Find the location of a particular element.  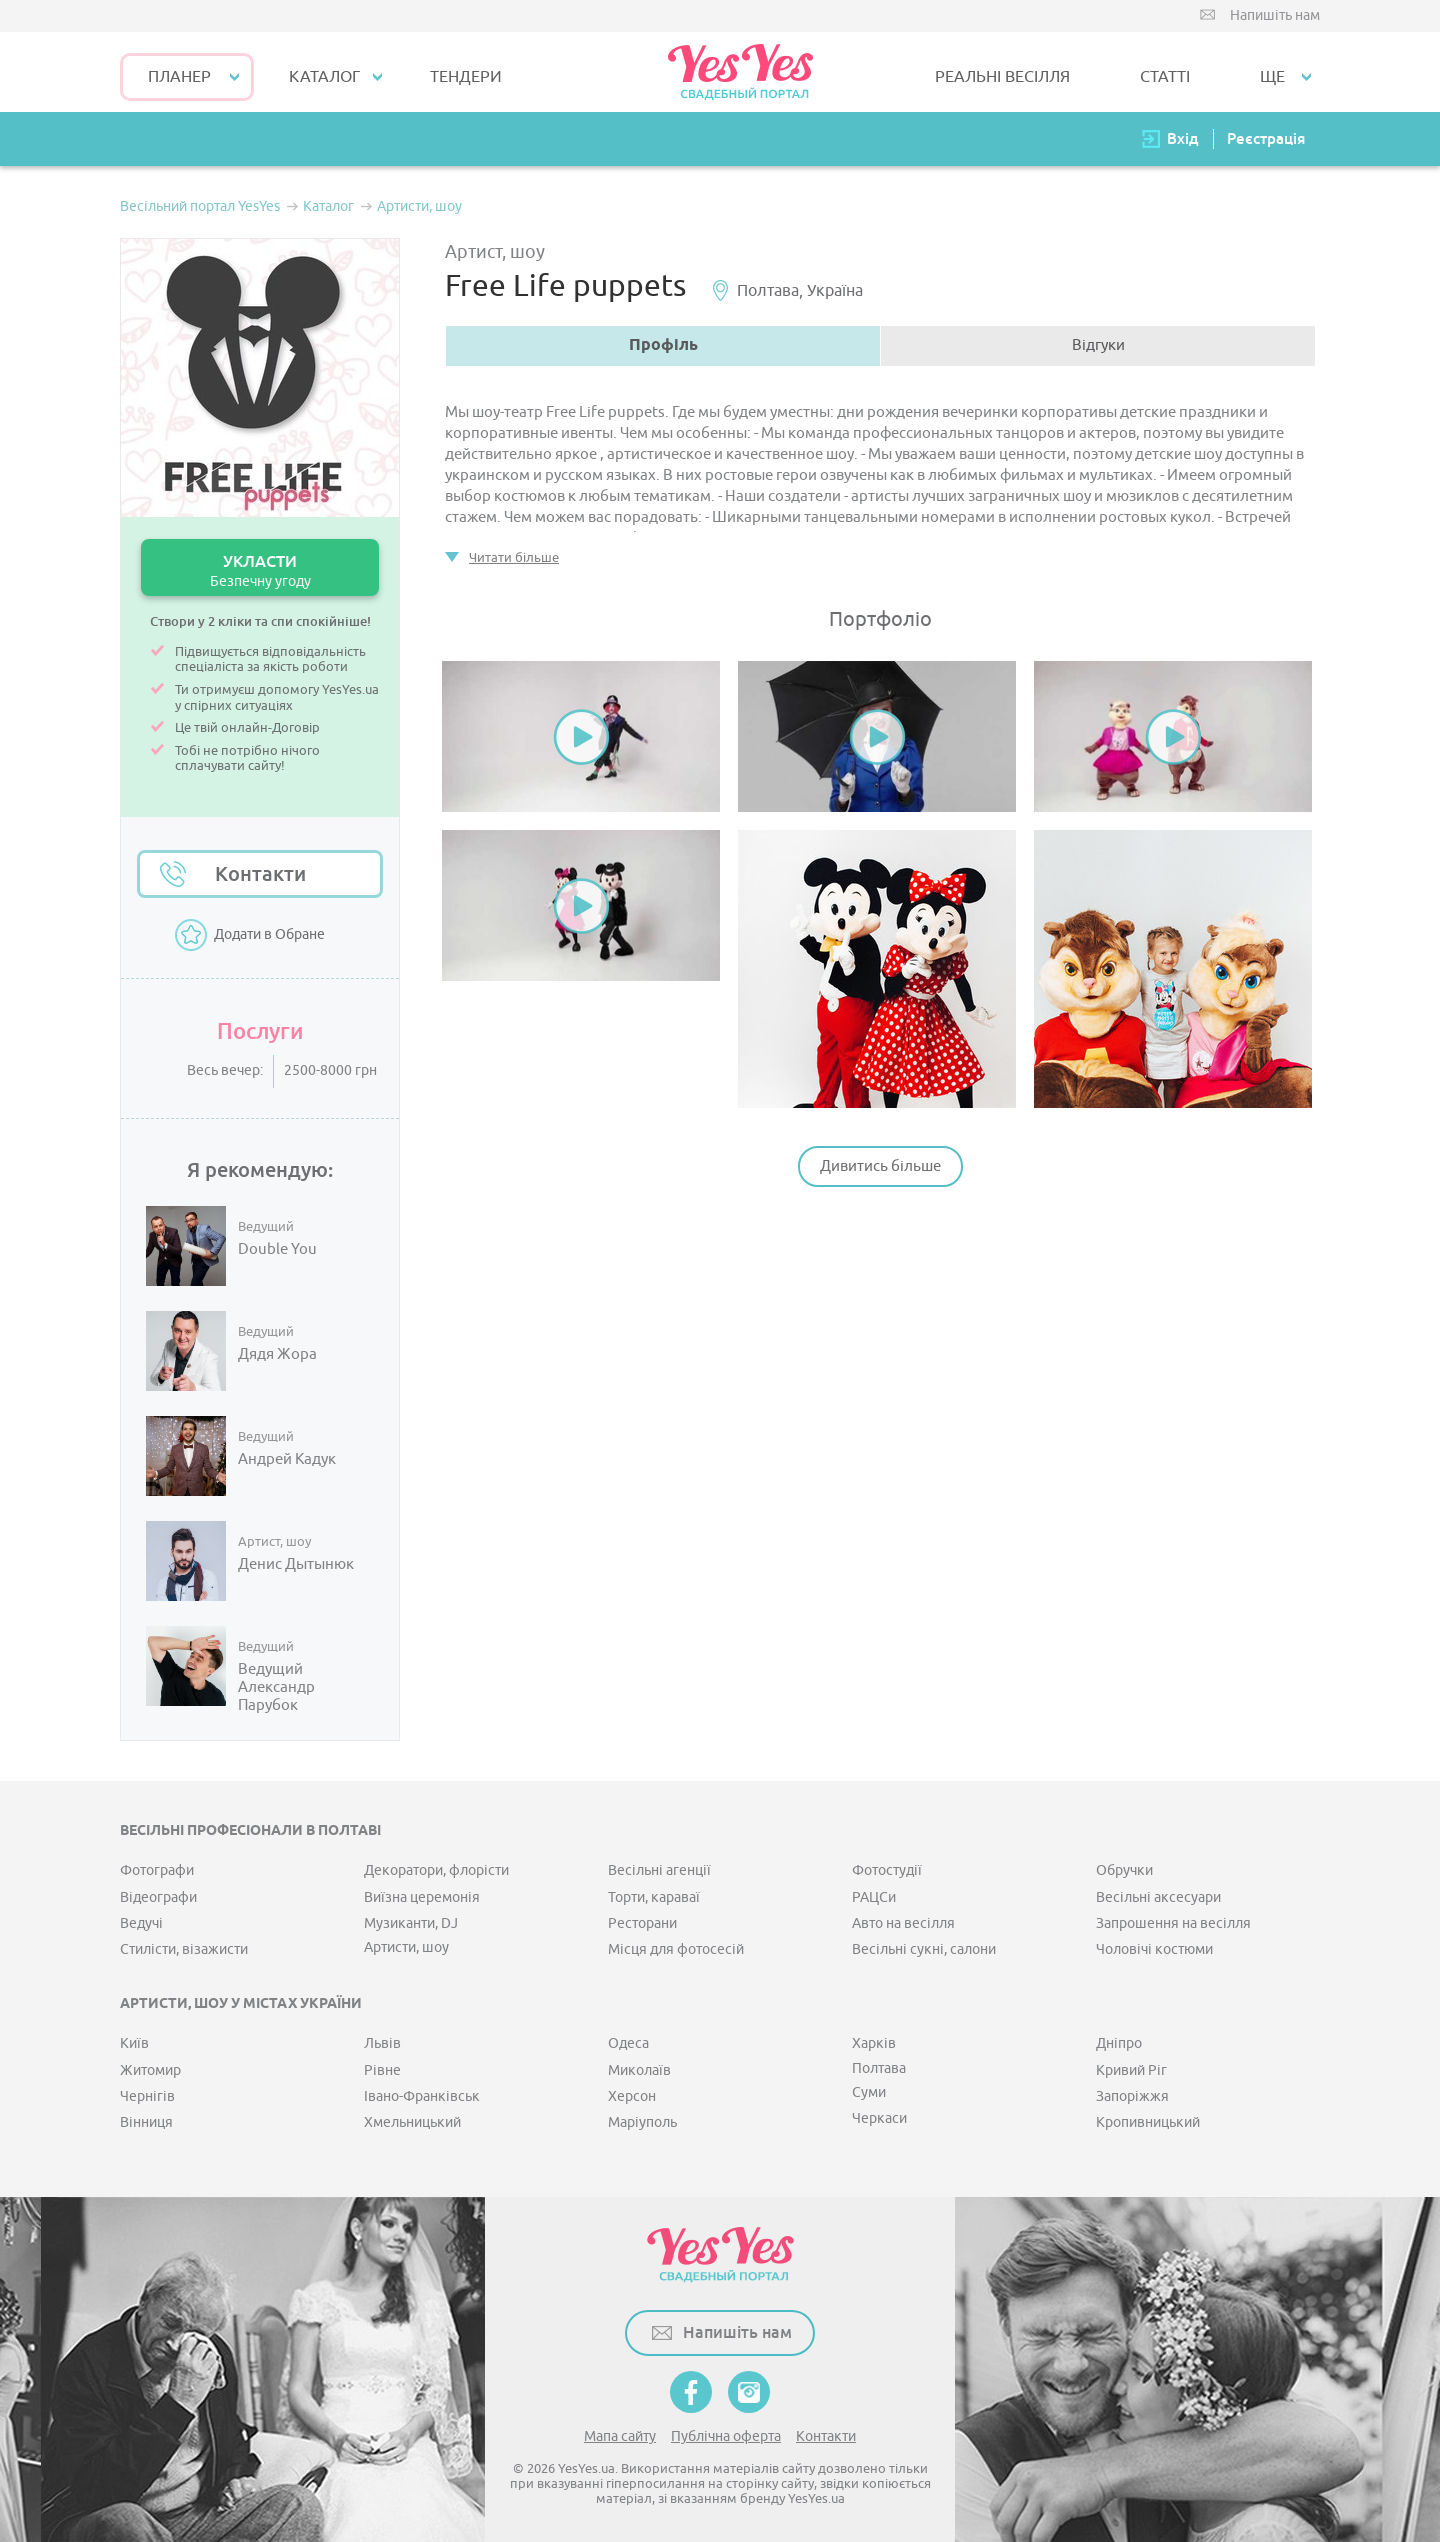

Реєстрація is located at coordinates (1266, 138).